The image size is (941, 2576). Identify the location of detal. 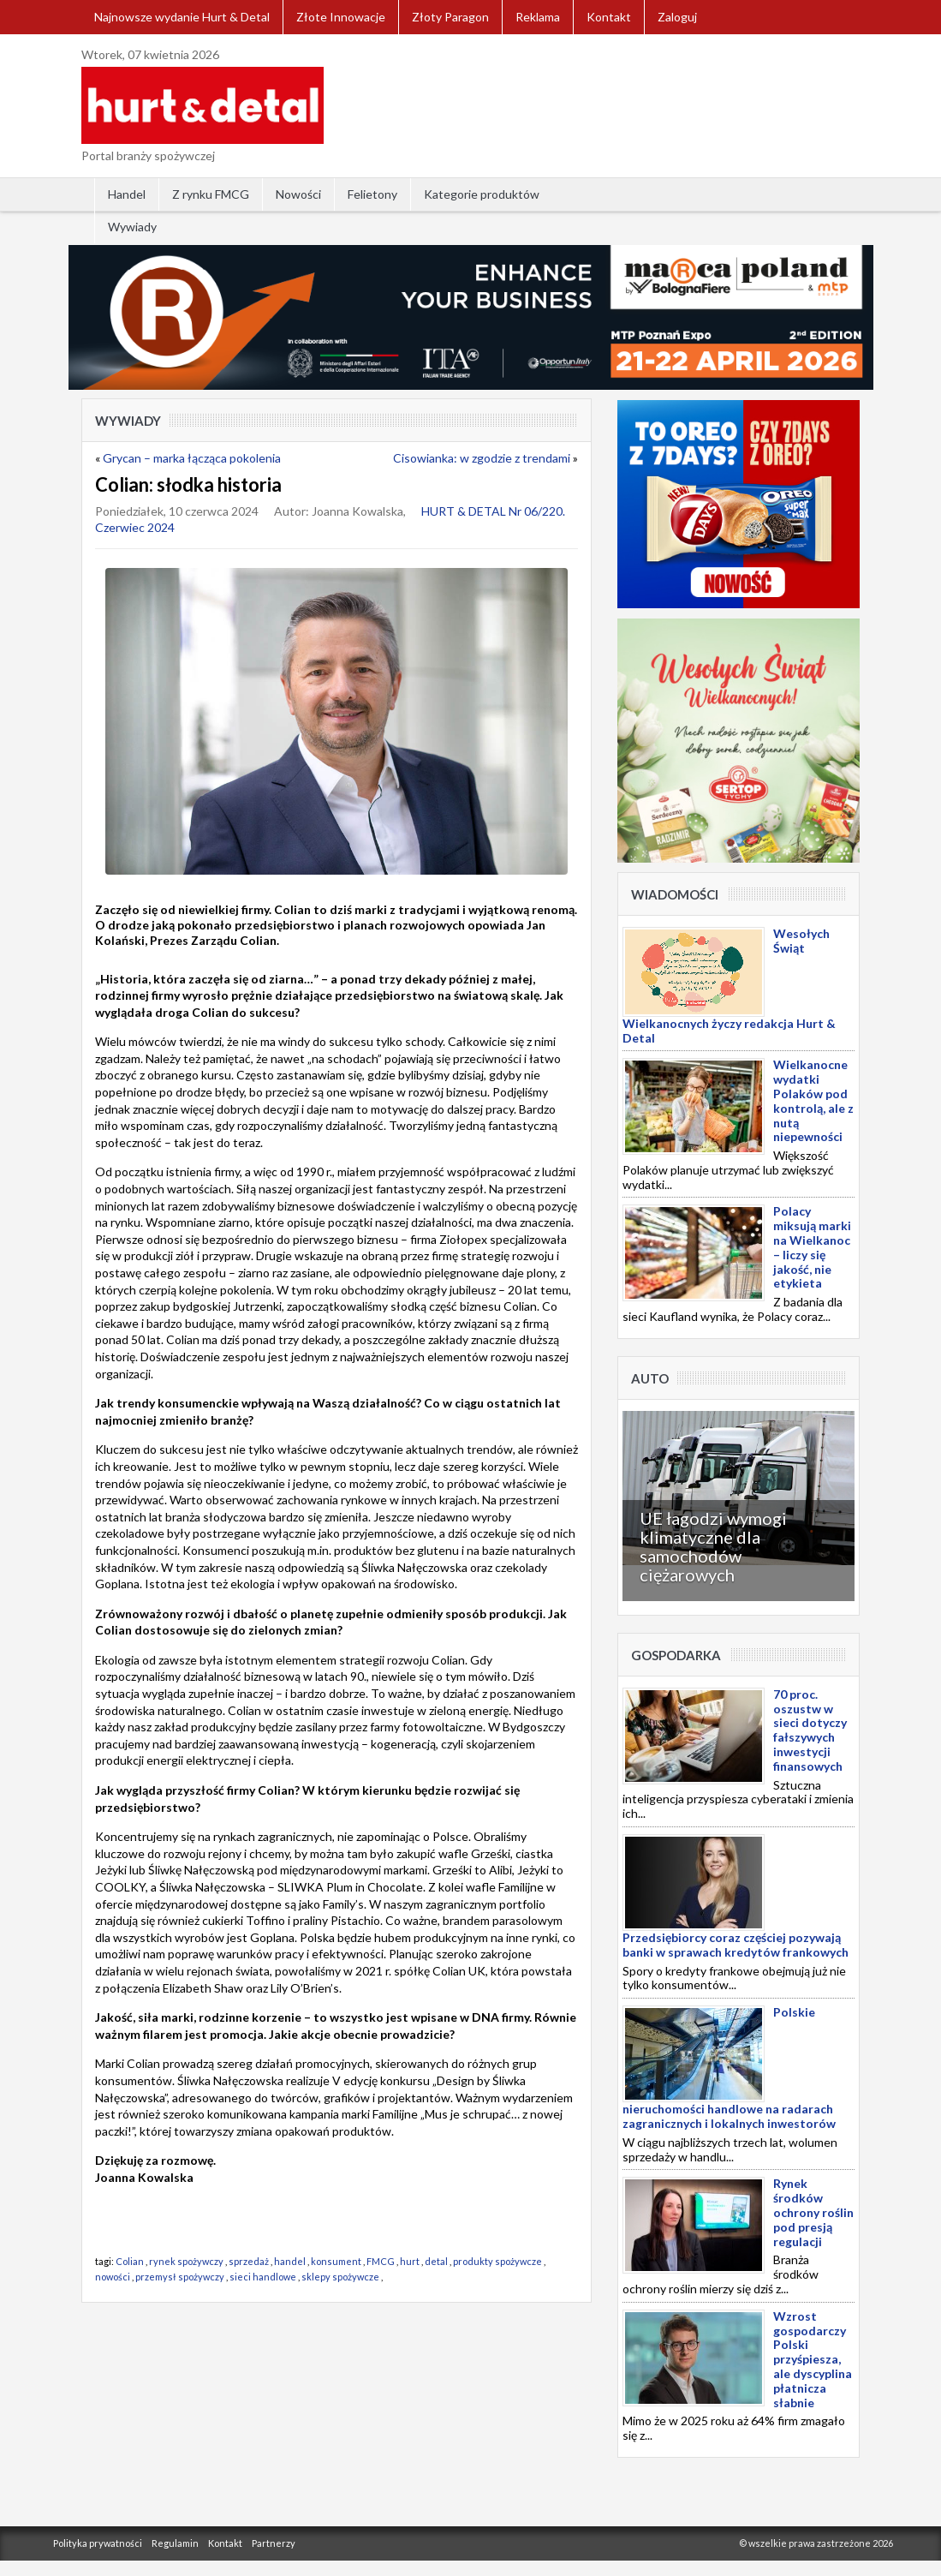
(436, 2261).